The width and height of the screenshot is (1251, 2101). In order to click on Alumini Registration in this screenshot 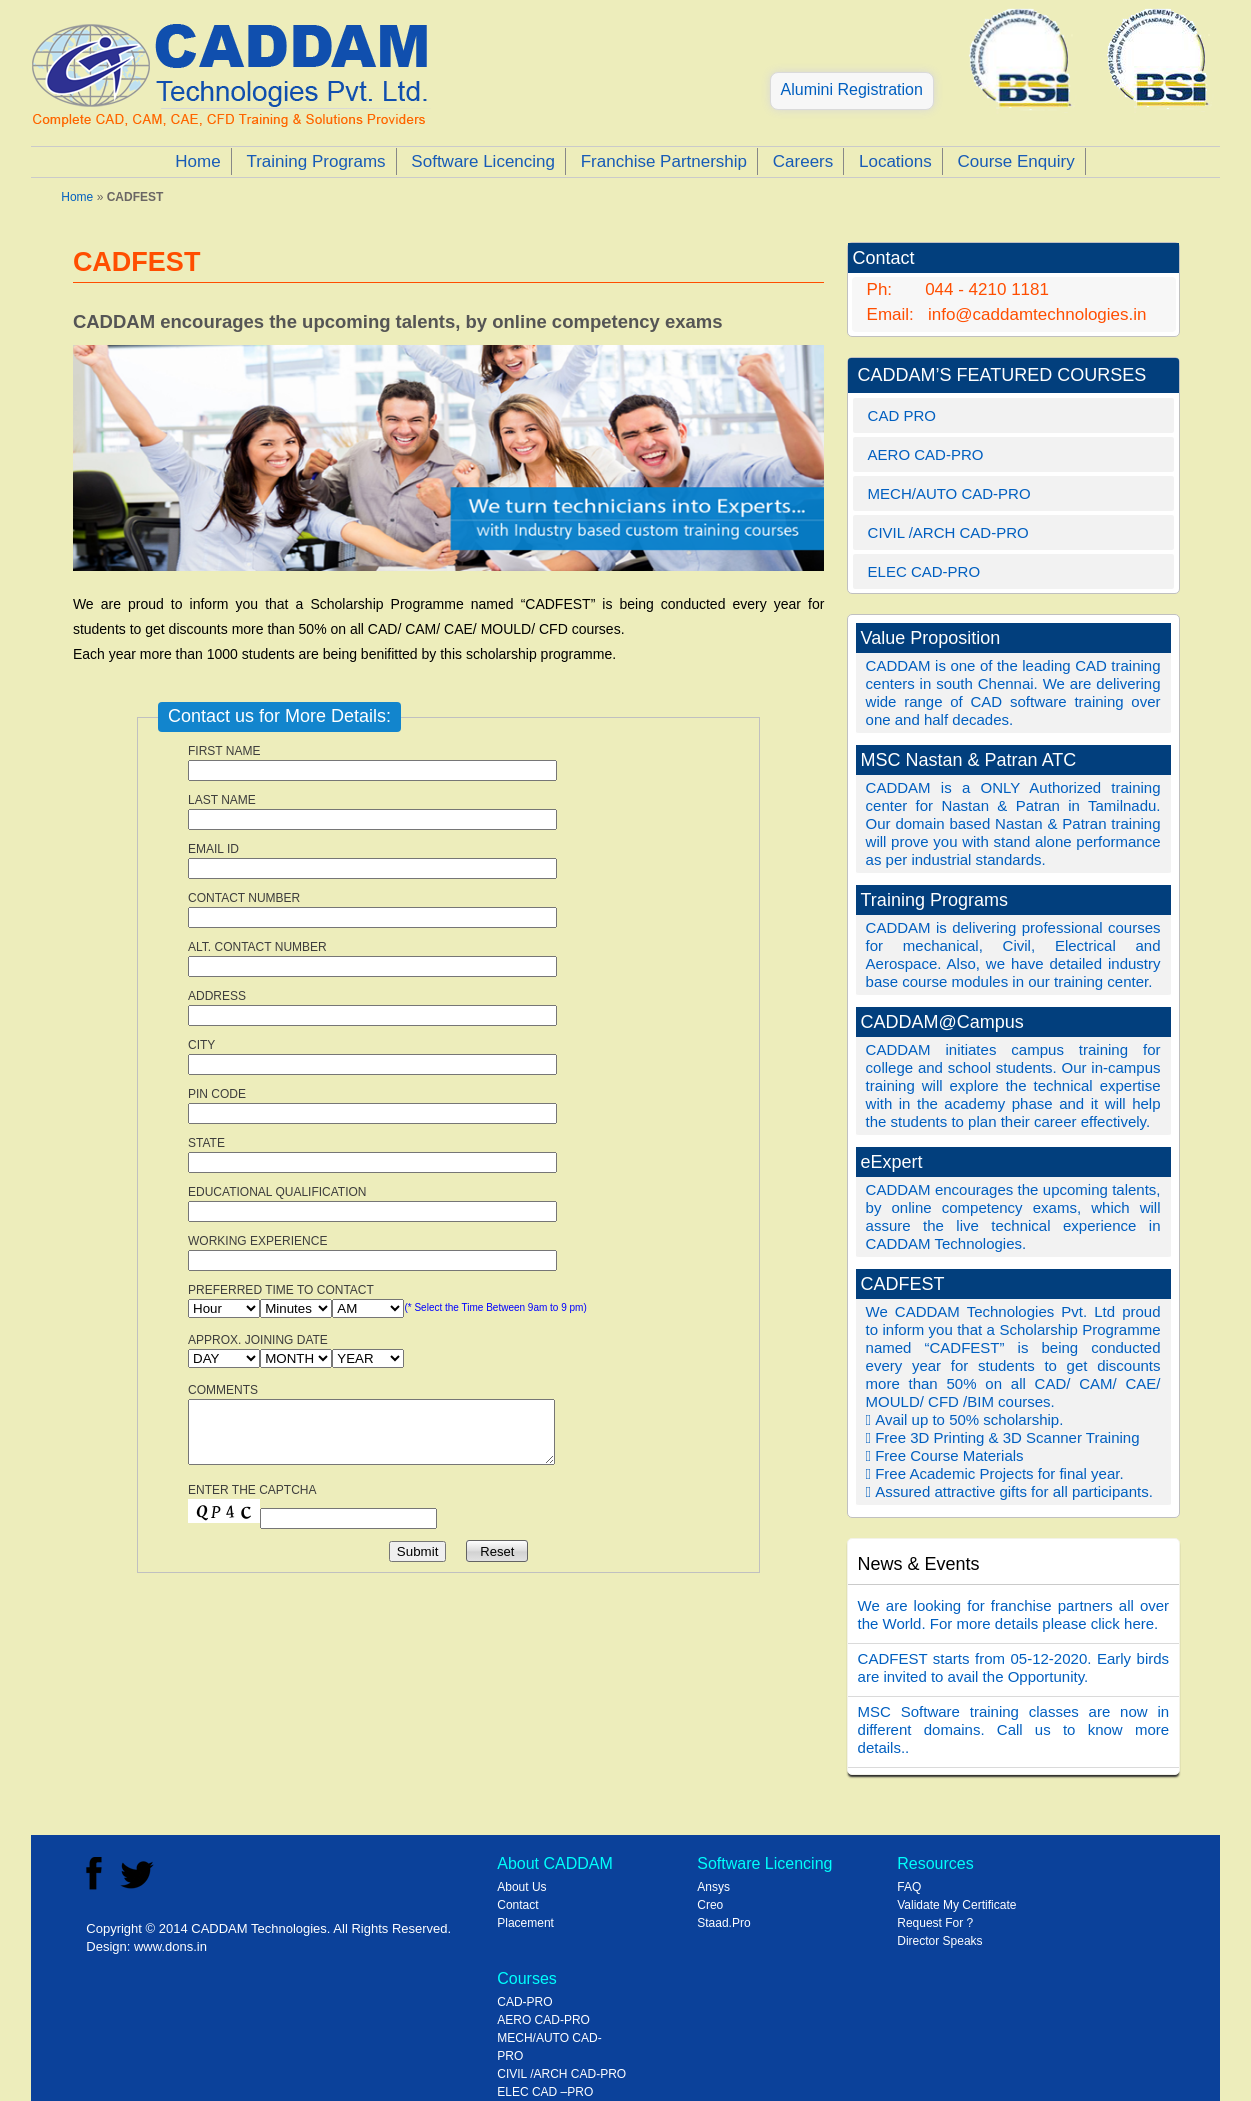, I will do `click(852, 89)`.